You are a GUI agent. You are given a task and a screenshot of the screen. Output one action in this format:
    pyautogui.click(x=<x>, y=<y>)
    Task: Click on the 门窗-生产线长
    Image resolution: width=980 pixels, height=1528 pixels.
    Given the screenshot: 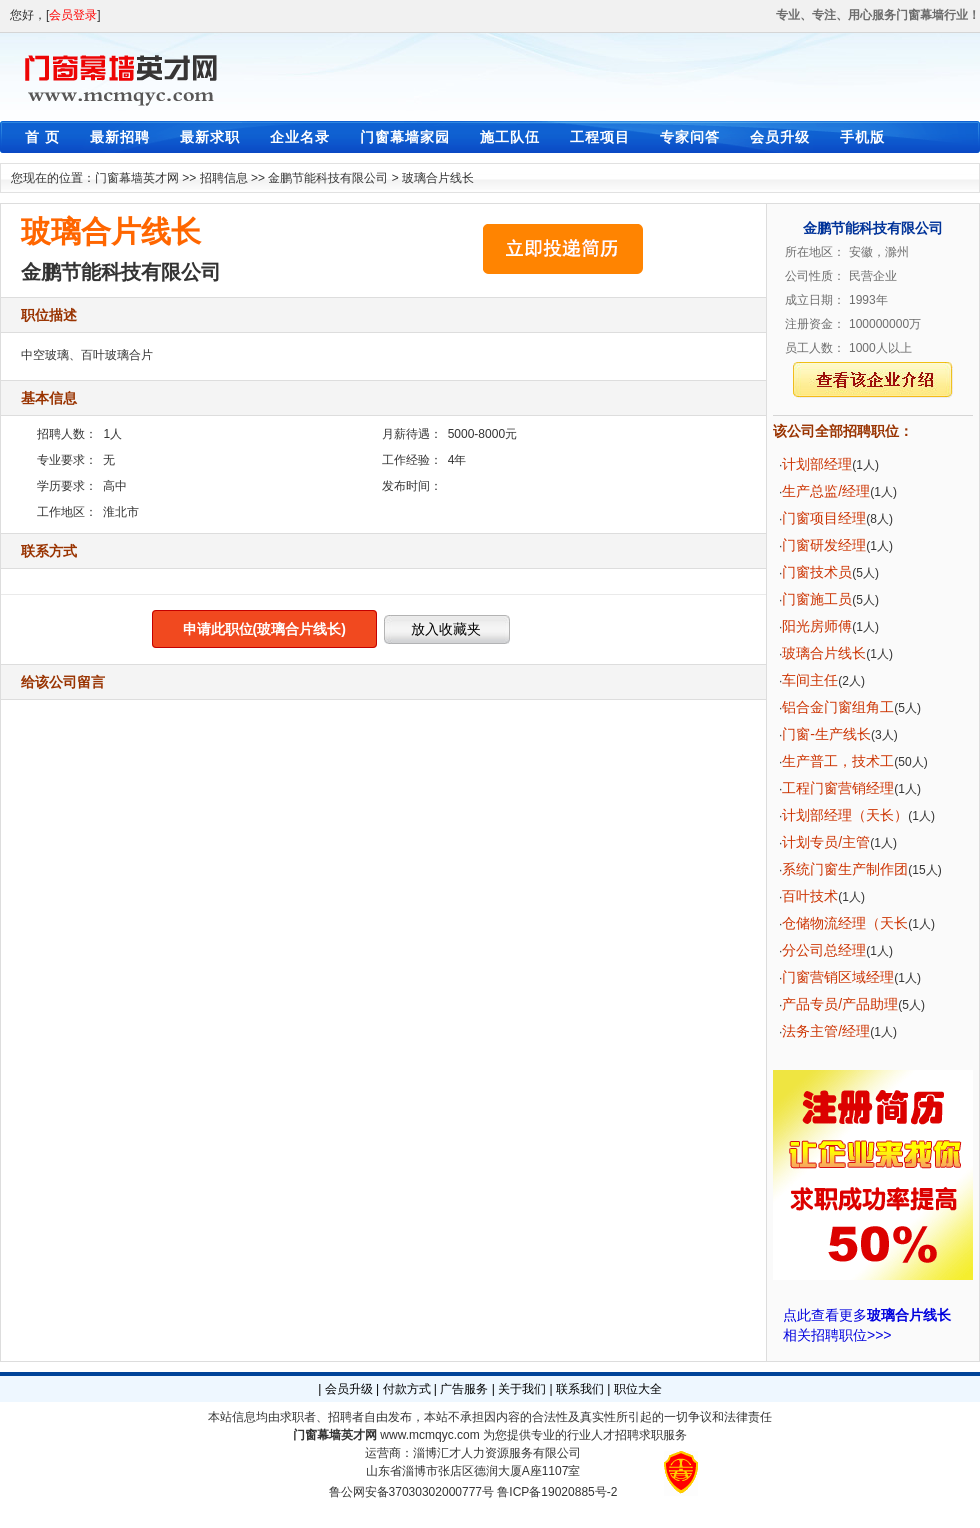 What is the action you would take?
    pyautogui.click(x=826, y=734)
    